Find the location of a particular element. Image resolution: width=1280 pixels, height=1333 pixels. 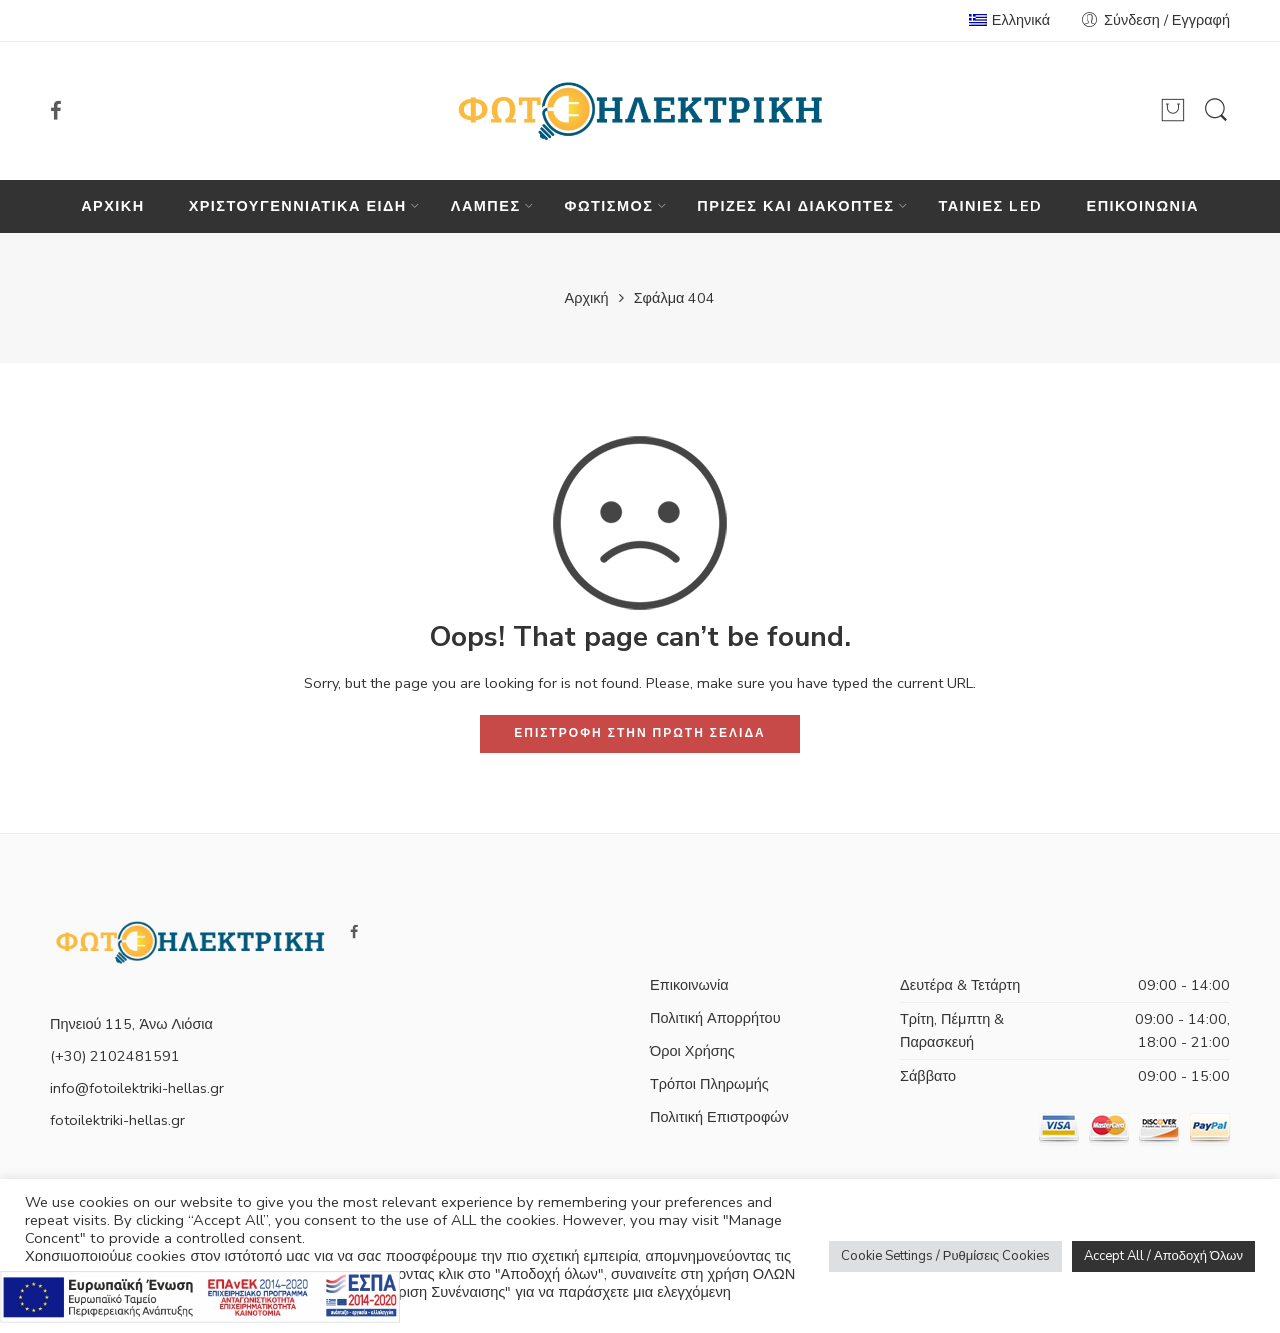

ΕΠΙΚΟΙΝΩΝΙΑ is located at coordinates (1143, 206).